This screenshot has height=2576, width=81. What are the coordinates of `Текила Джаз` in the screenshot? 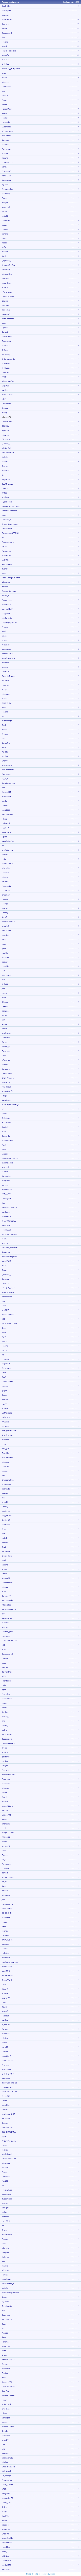 It's located at (7, 1631).